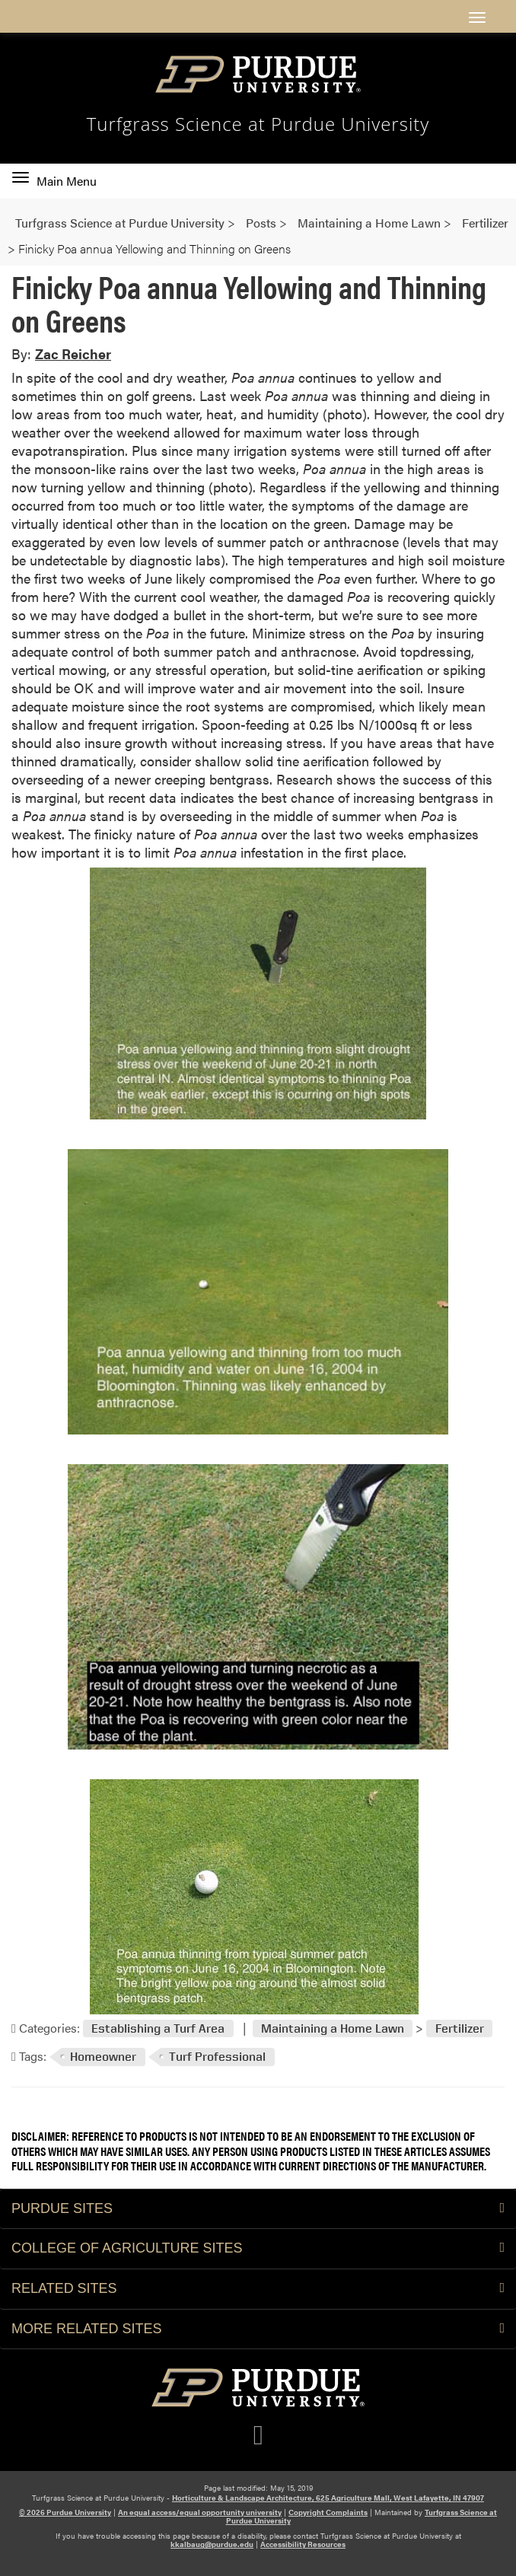 The height and width of the screenshot is (2576, 516). What do you see at coordinates (328, 2497) in the screenshot?
I see `Horticulture & Landscape Architecture, 625 Agriculture Mall, West Lafayette, IN 47907` at bounding box center [328, 2497].